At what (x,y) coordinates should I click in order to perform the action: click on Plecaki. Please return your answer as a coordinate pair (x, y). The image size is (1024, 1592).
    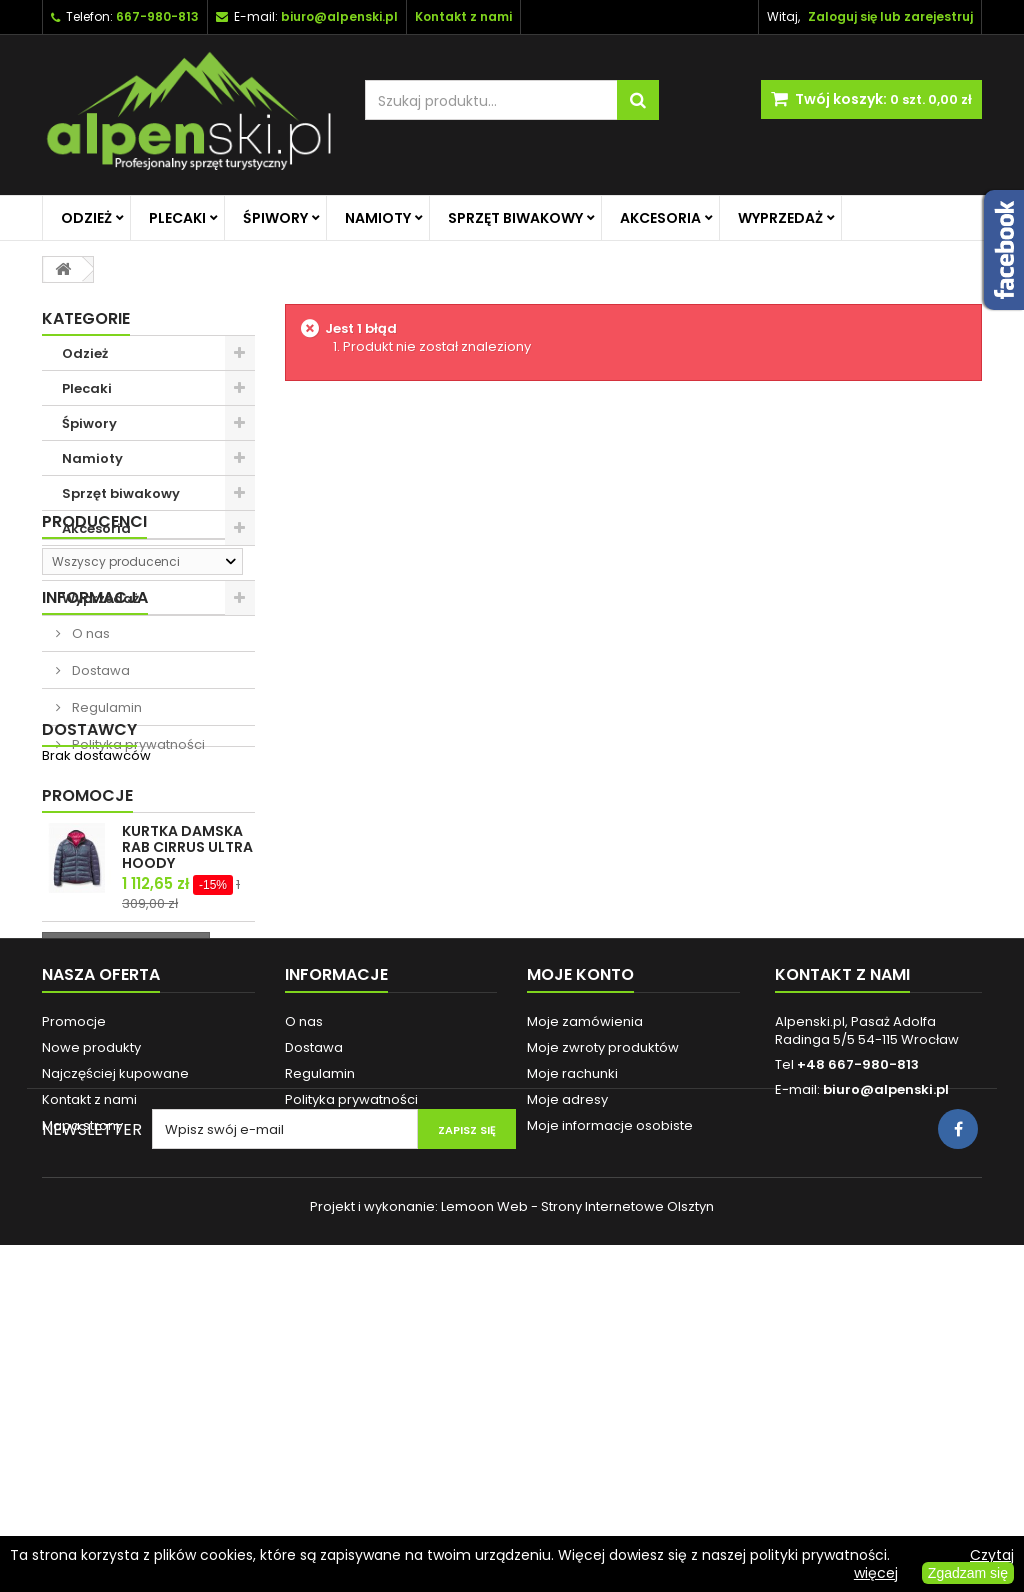
    Looking at the image, I should click on (177, 218).